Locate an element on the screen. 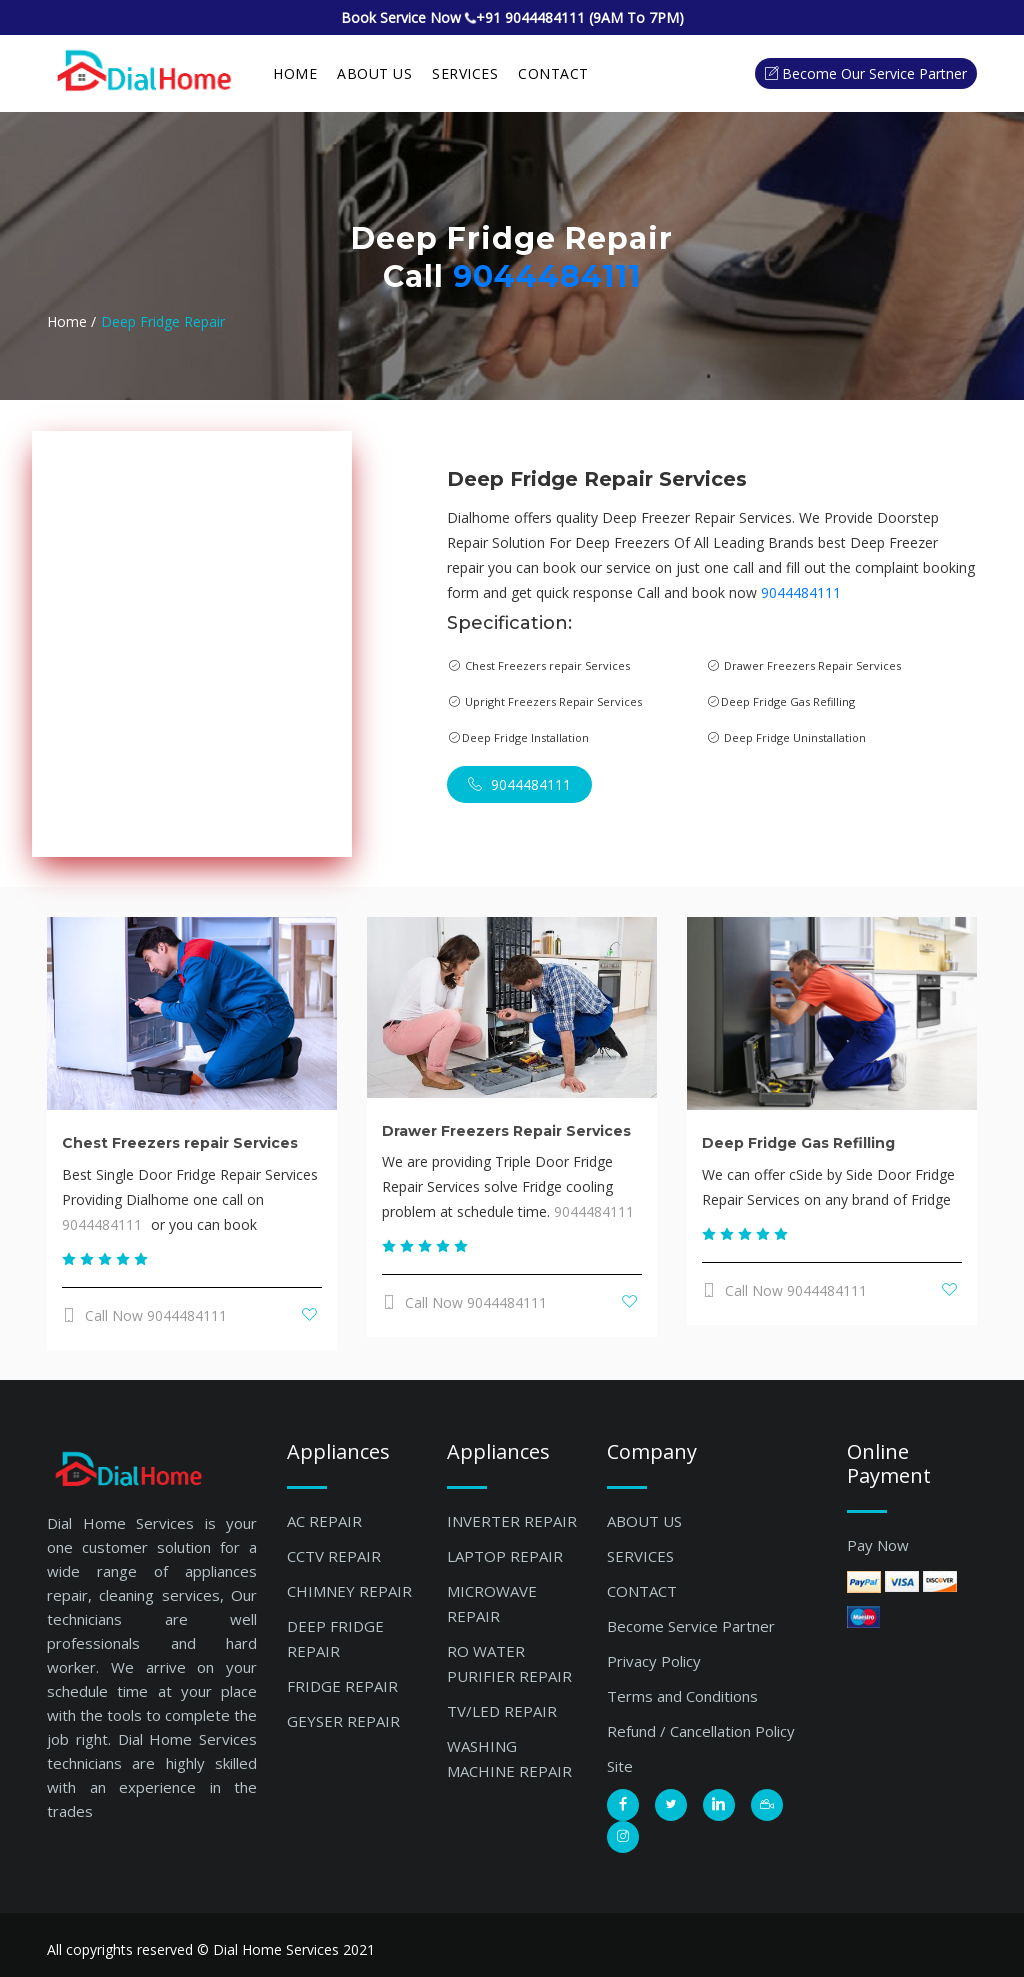 Image resolution: width=1024 pixels, height=1977 pixels. Deep Fridge Gas Refilling is located at coordinates (798, 1143).